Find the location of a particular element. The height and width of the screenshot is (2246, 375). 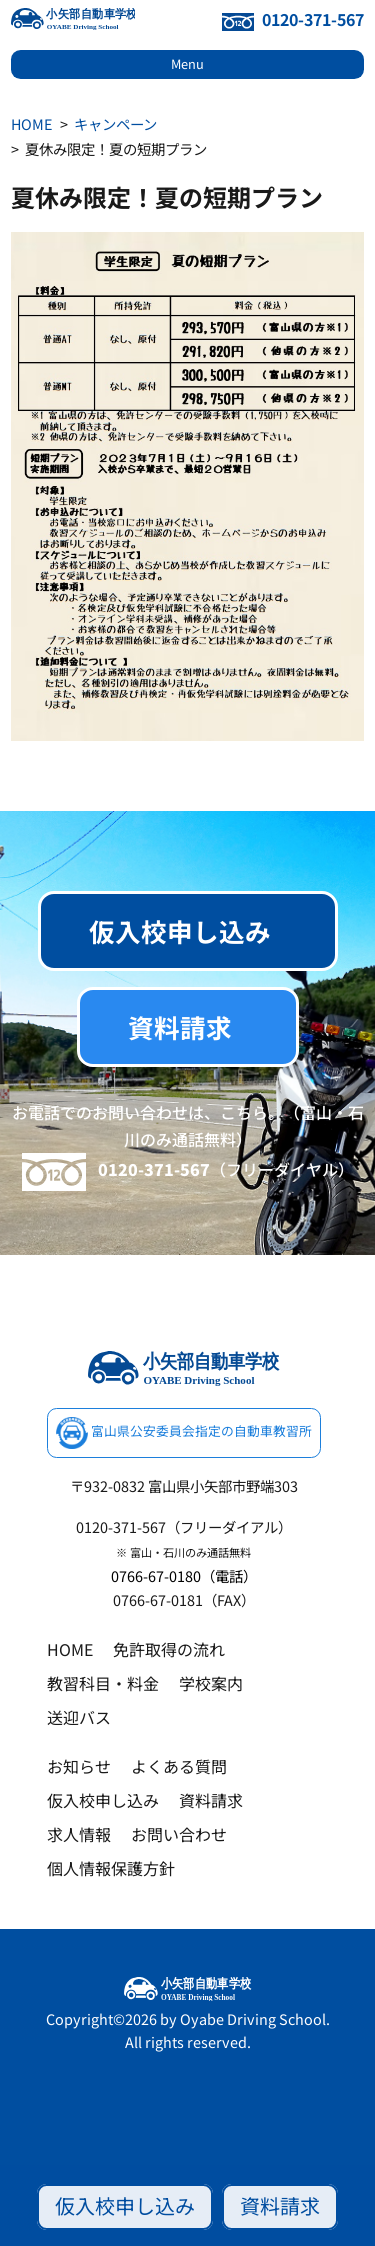

求人情報 is located at coordinates (79, 1834).